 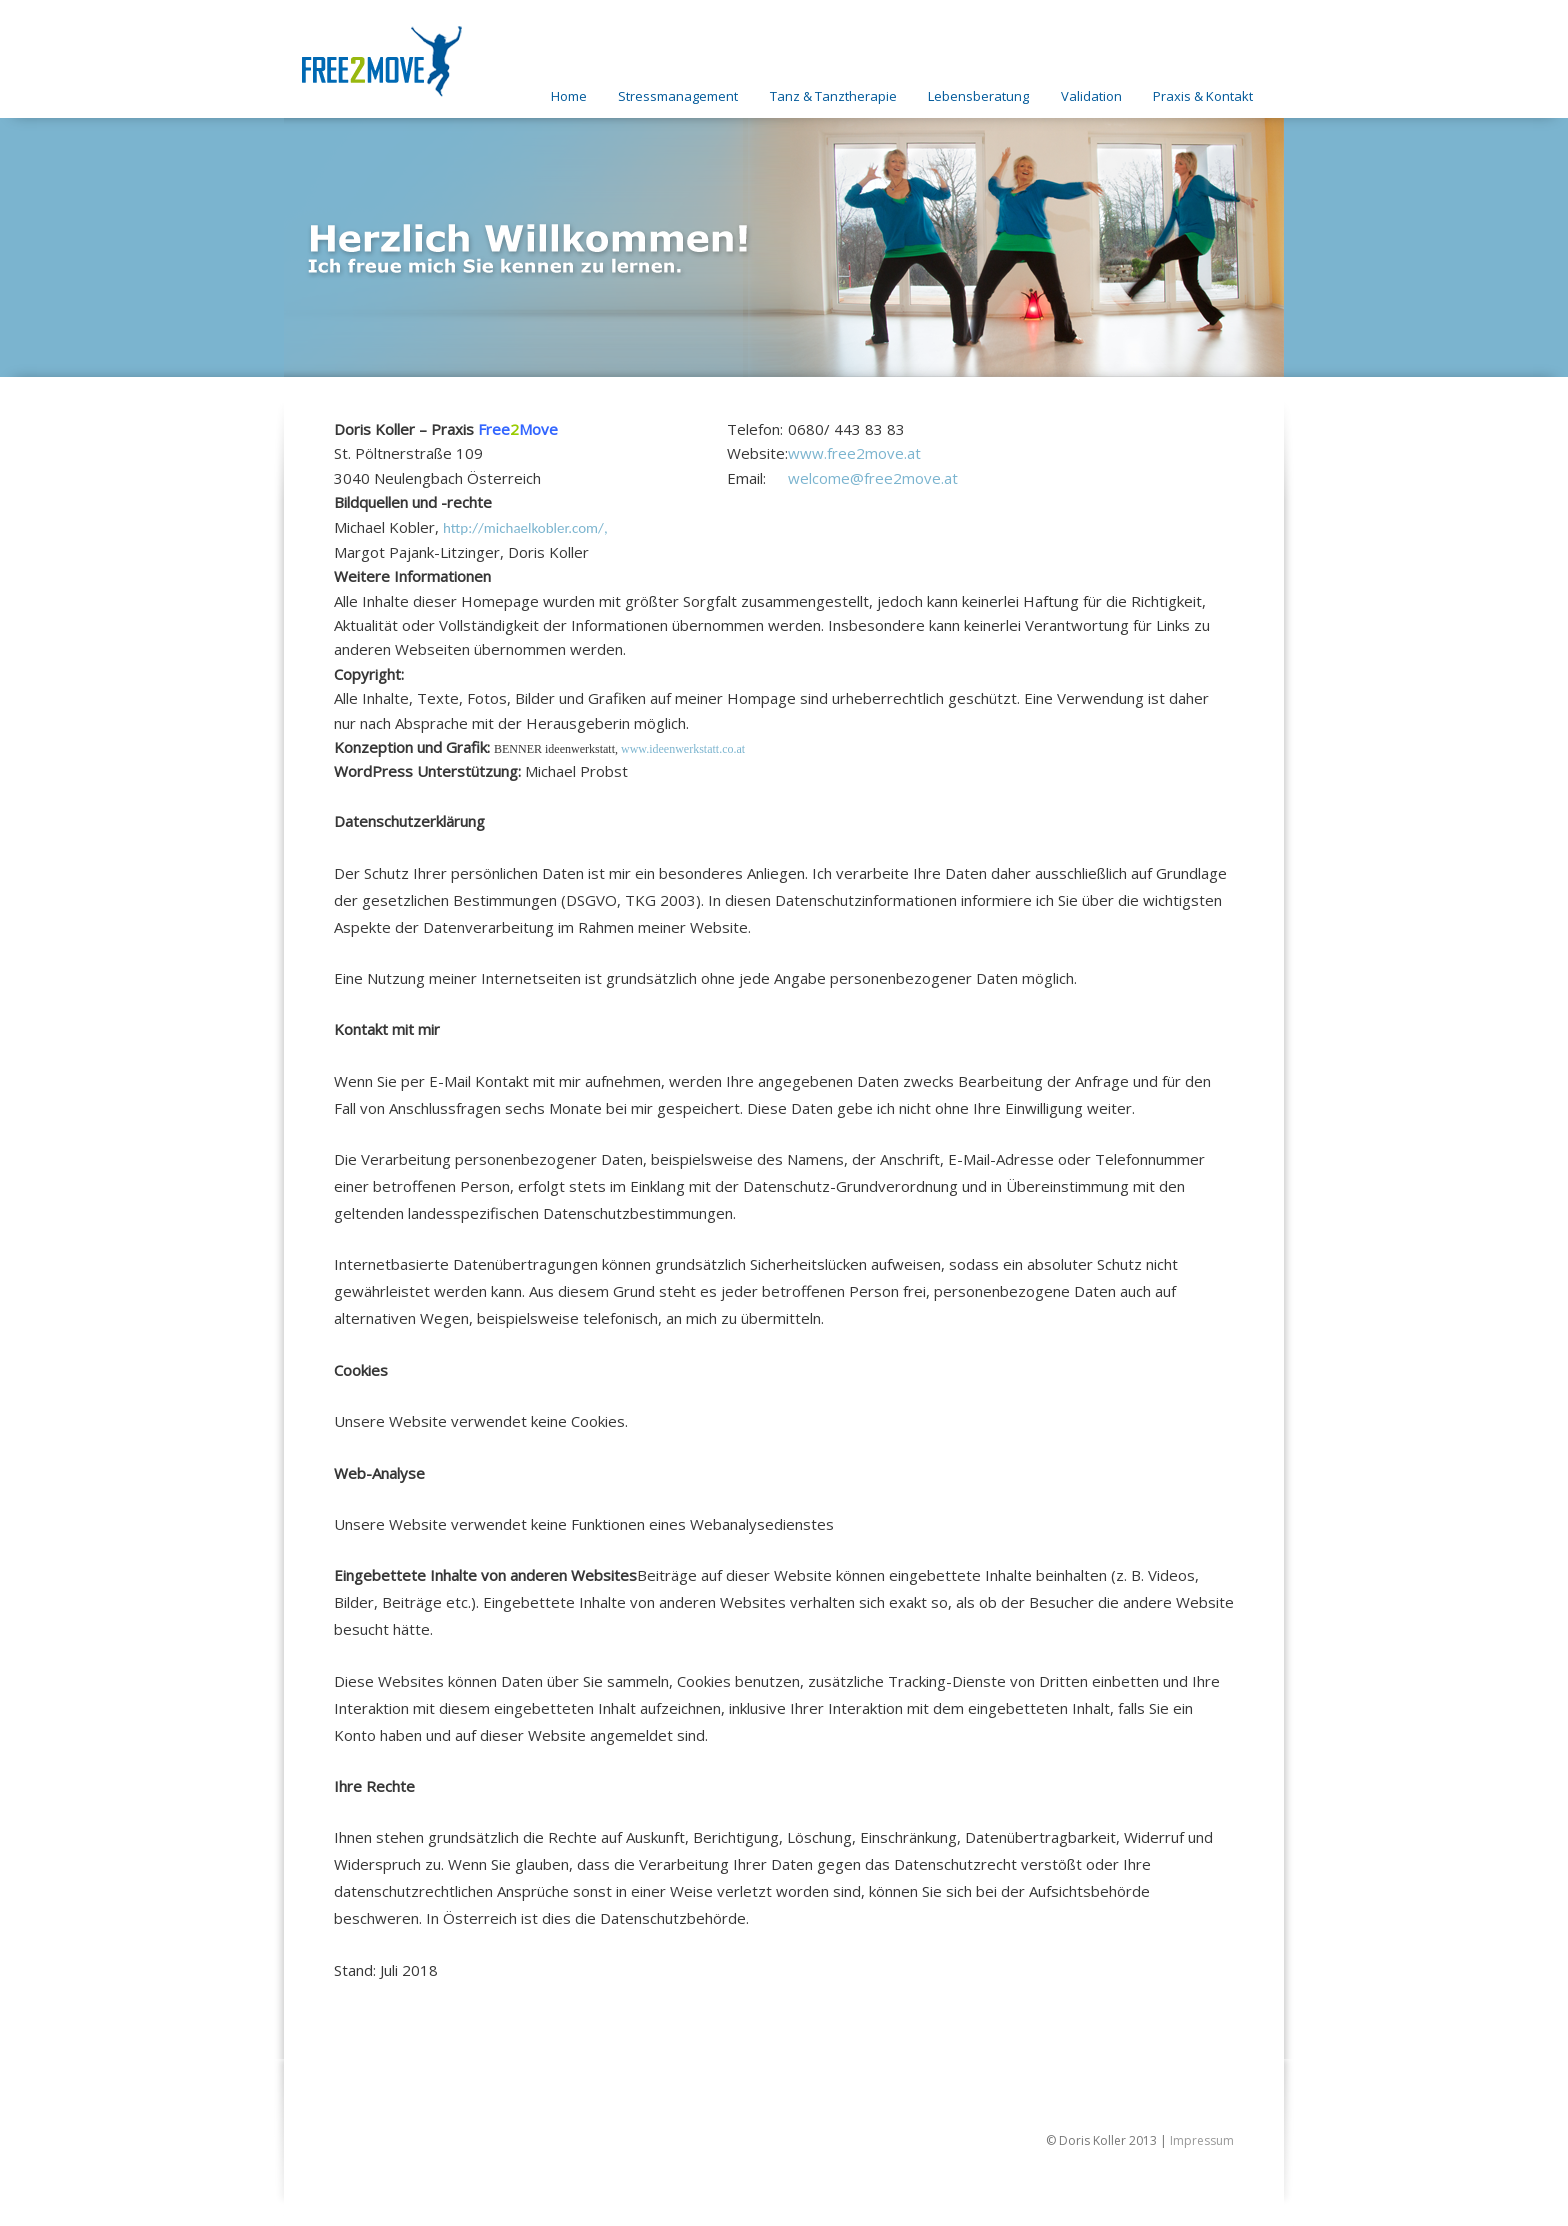 I want to click on Impressum, so click(x=1202, y=2140).